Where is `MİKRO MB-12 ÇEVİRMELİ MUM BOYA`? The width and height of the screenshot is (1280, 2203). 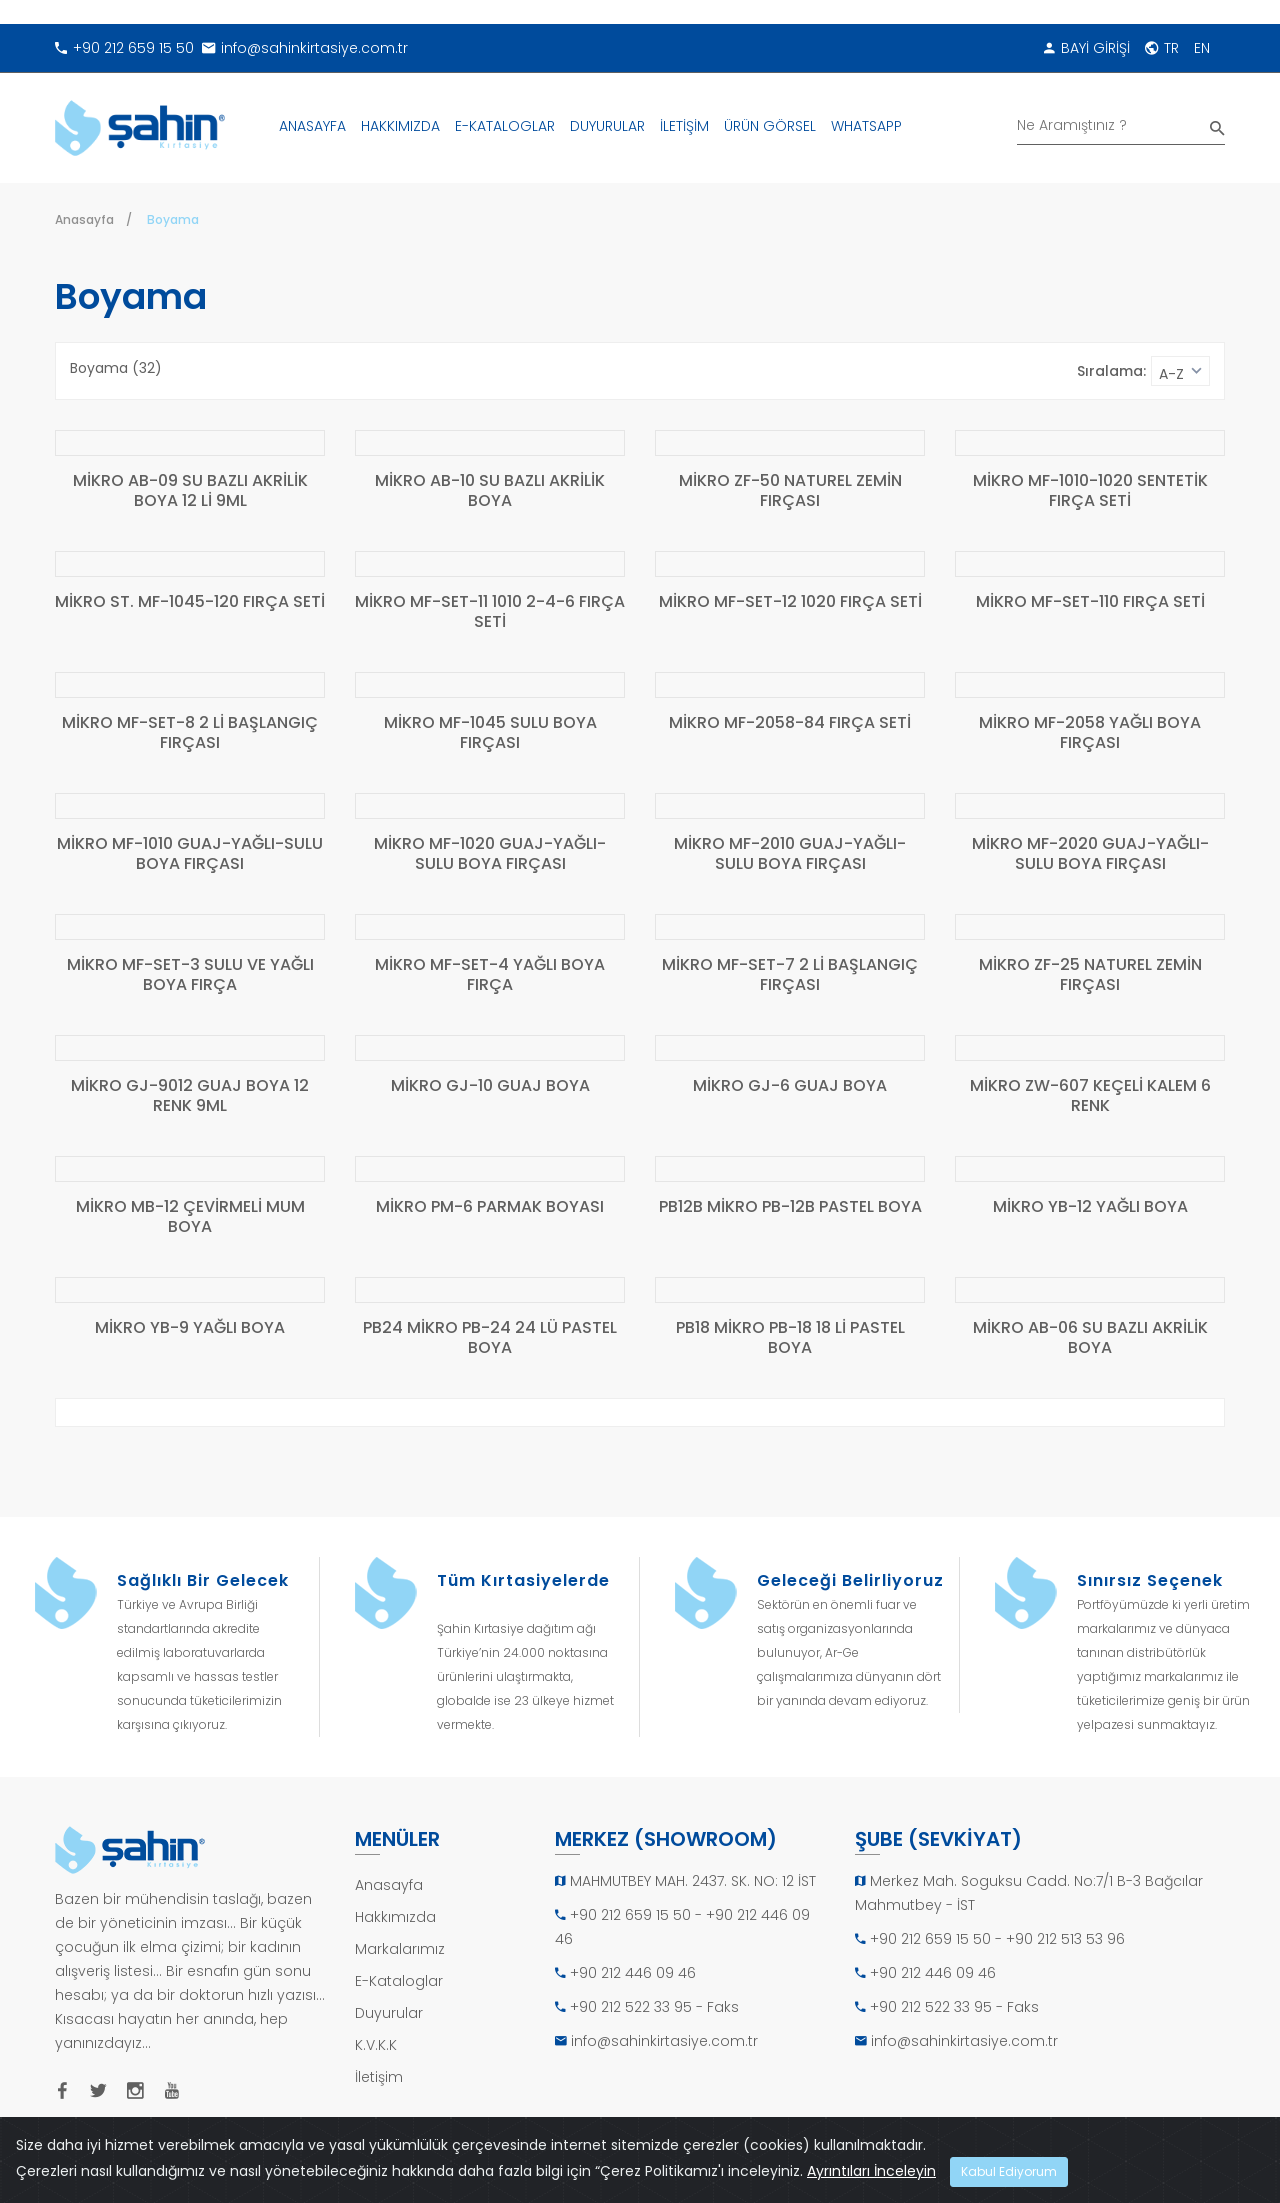 MİKRO MB-12 ÇEVİRMELİ MUM BOYA is located at coordinates (190, 1217).